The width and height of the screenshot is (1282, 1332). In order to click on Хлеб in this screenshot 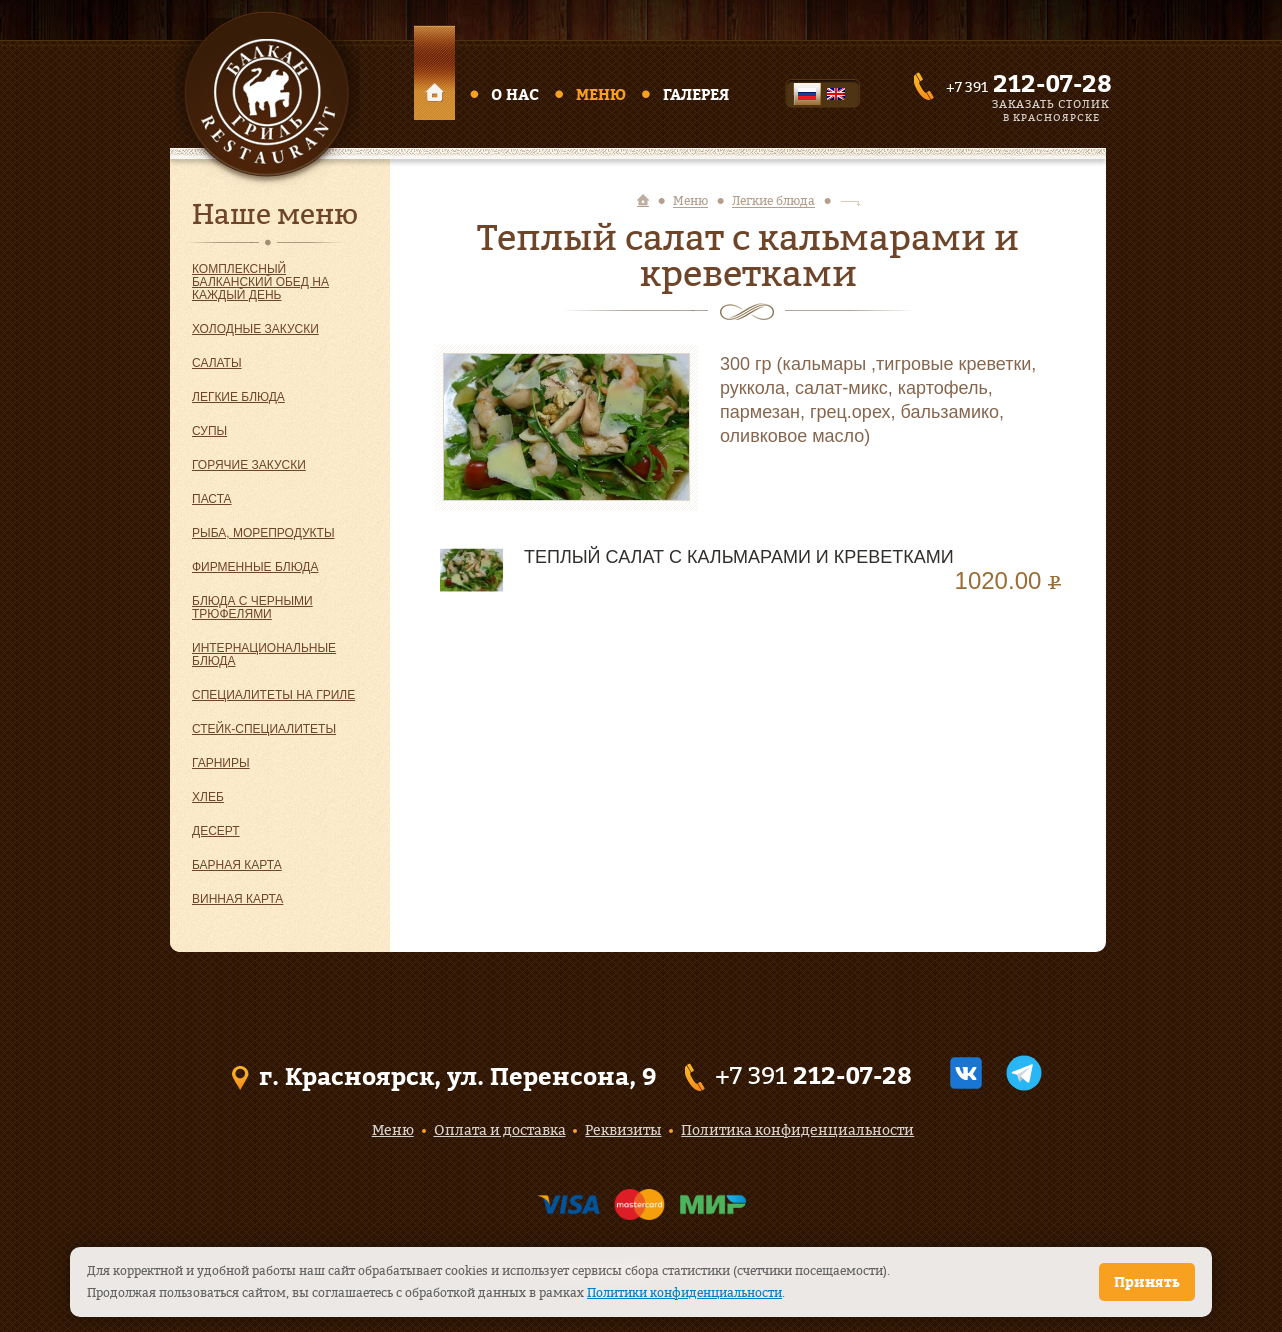, I will do `click(208, 797)`.